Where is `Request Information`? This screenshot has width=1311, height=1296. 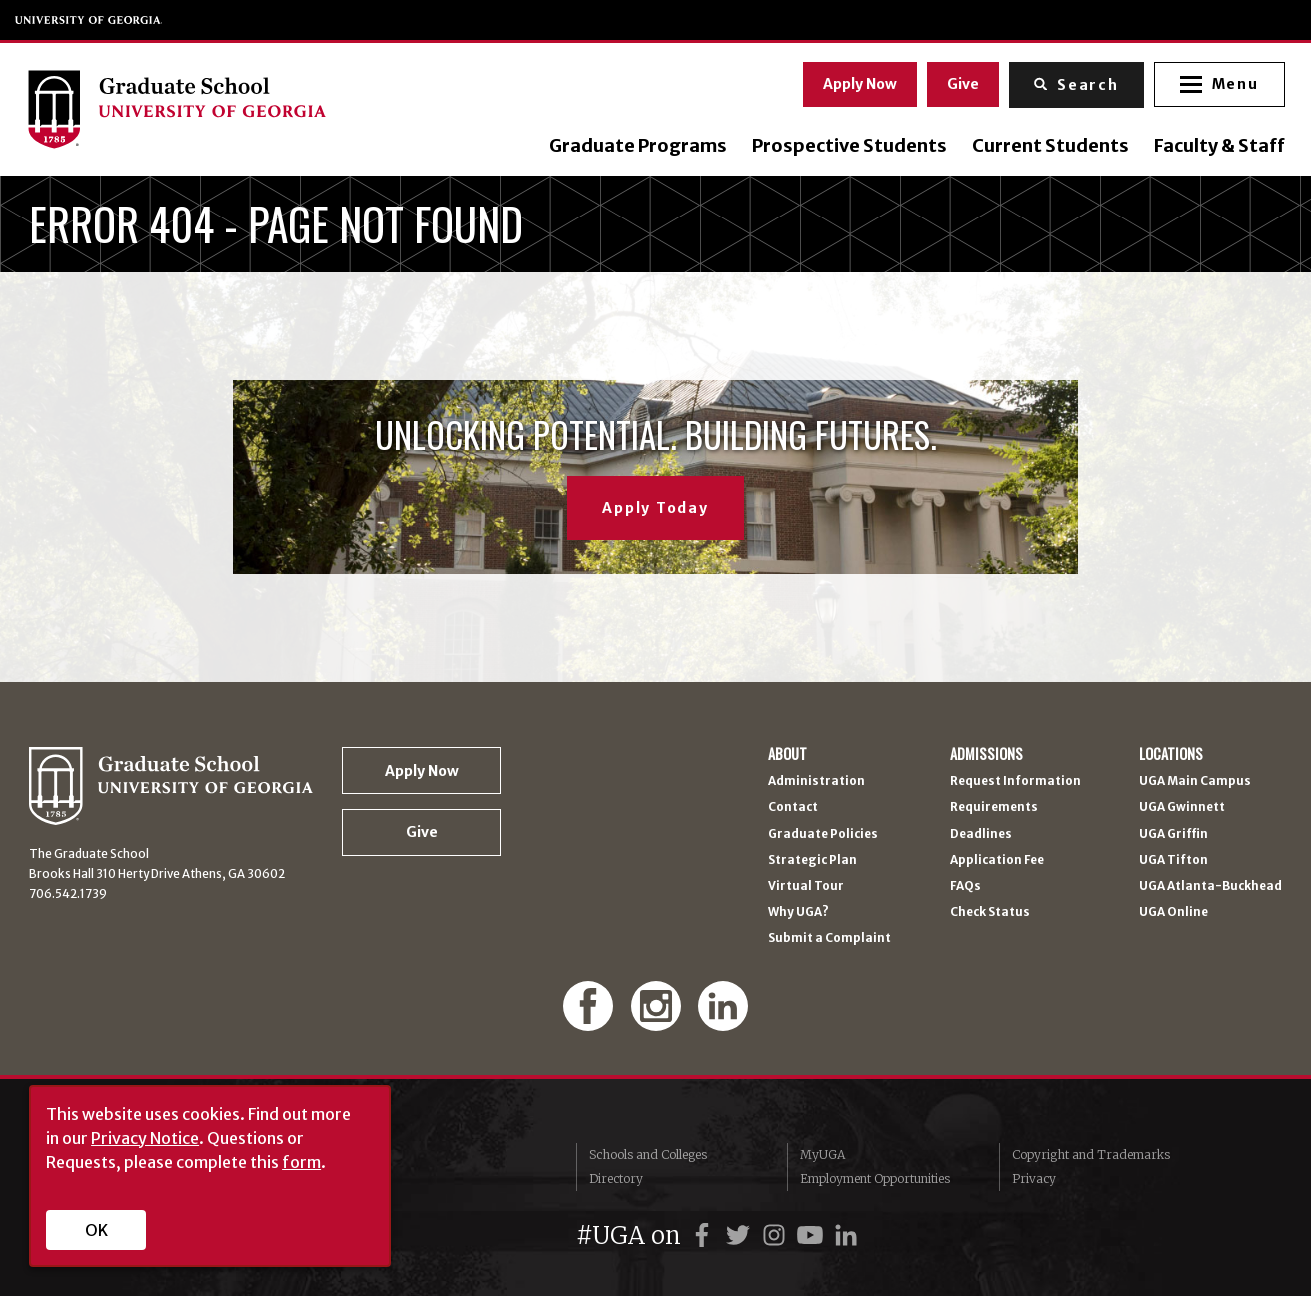
Request Information is located at coordinates (1015, 782).